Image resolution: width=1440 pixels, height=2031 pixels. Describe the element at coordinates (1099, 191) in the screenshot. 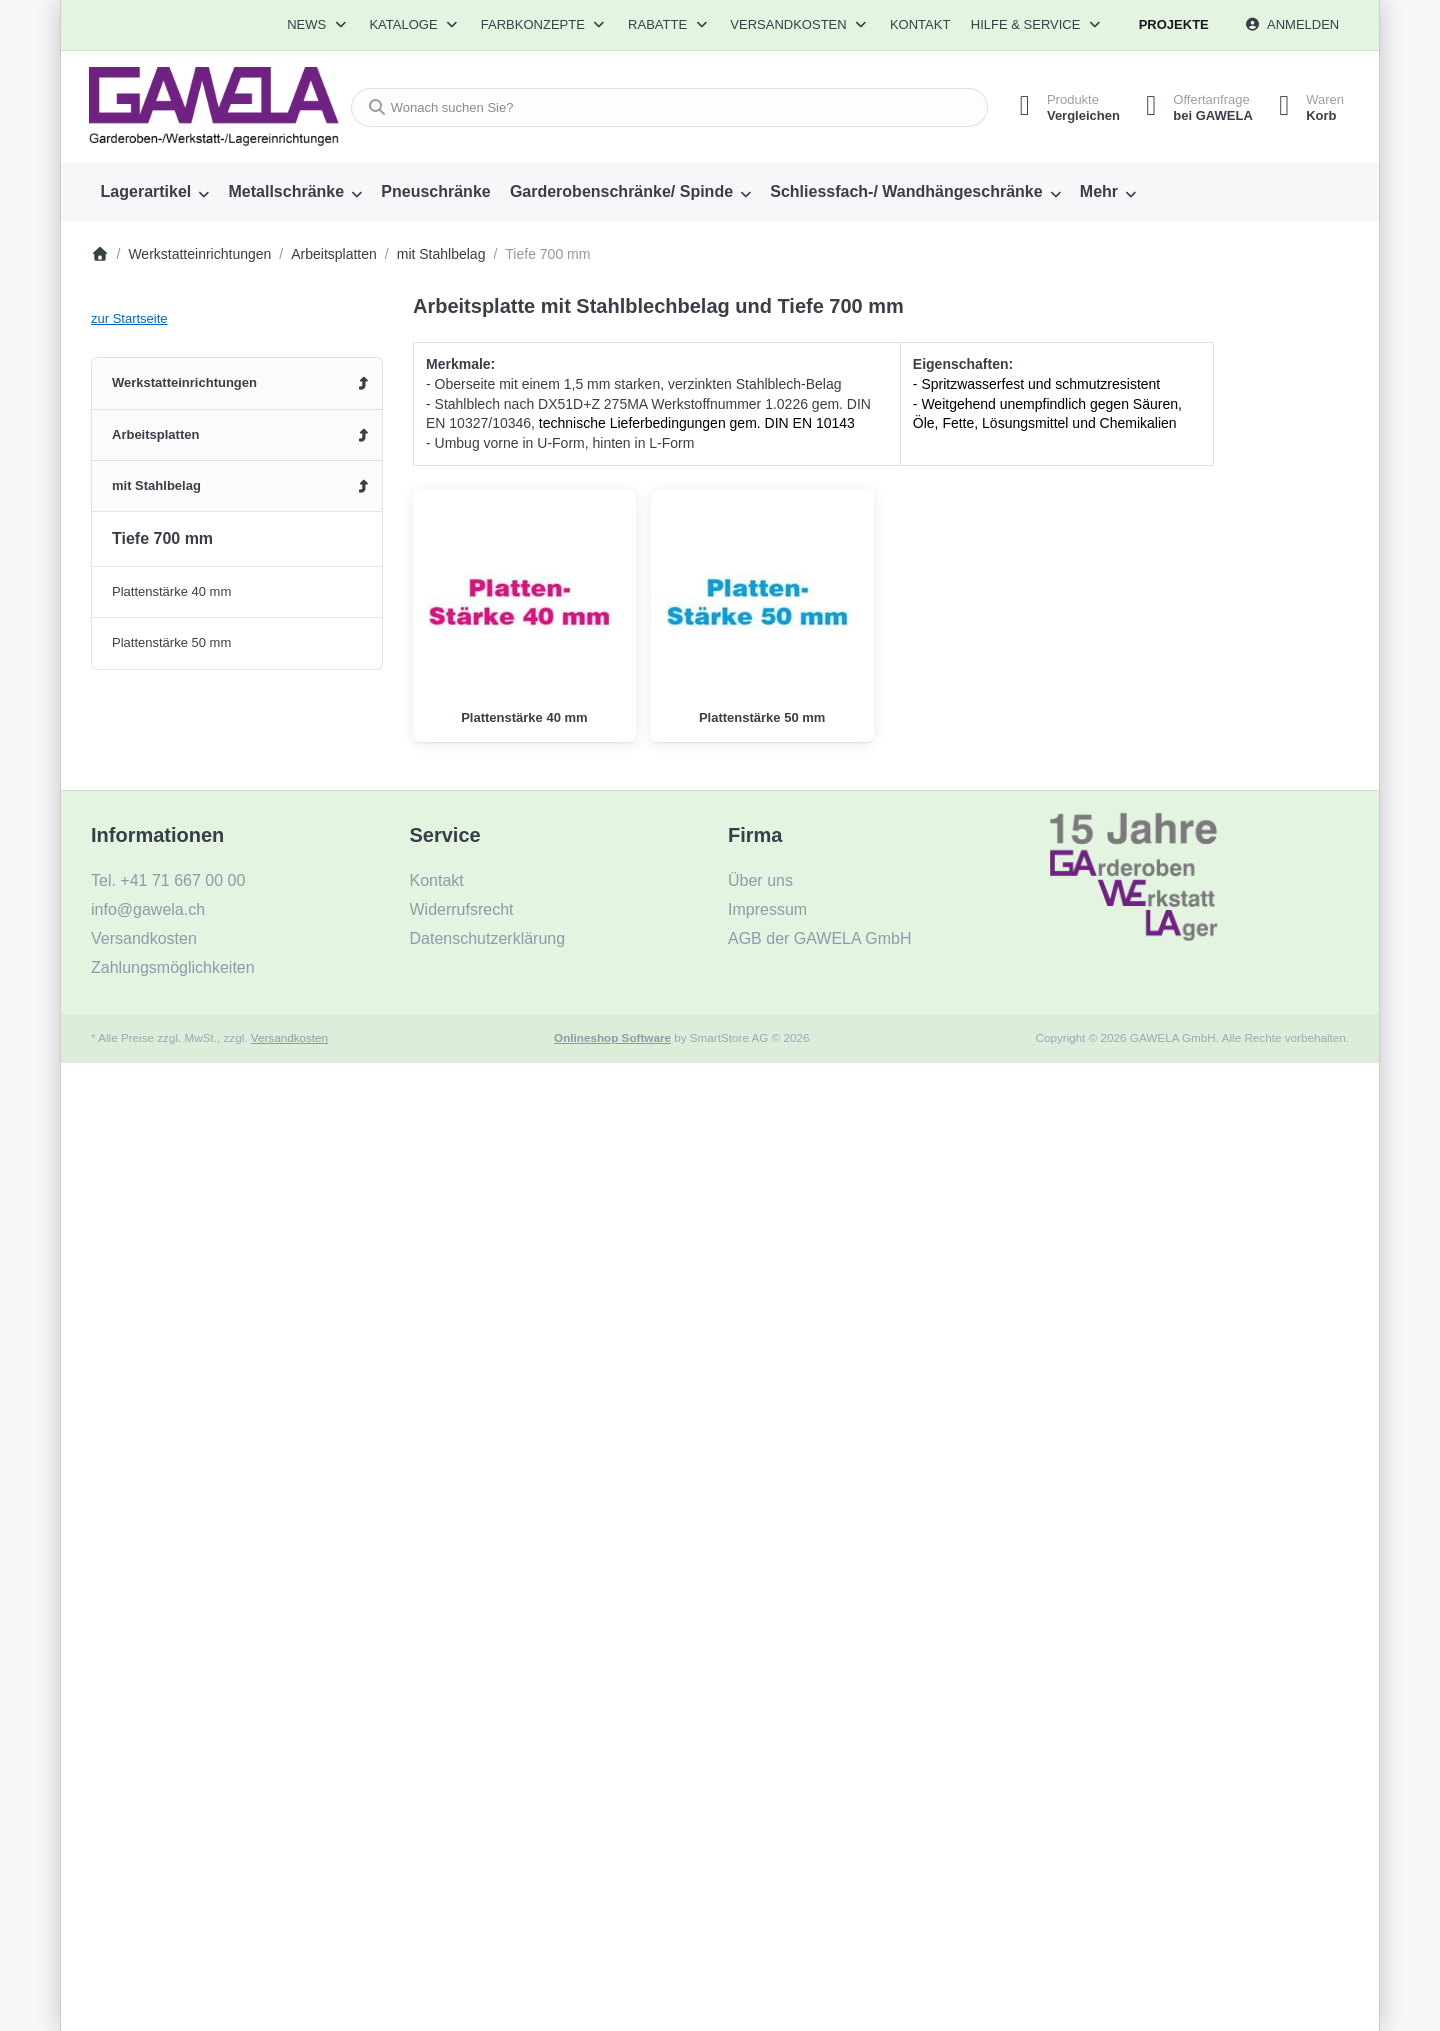

I see `Mehr [menuitem]` at that location.